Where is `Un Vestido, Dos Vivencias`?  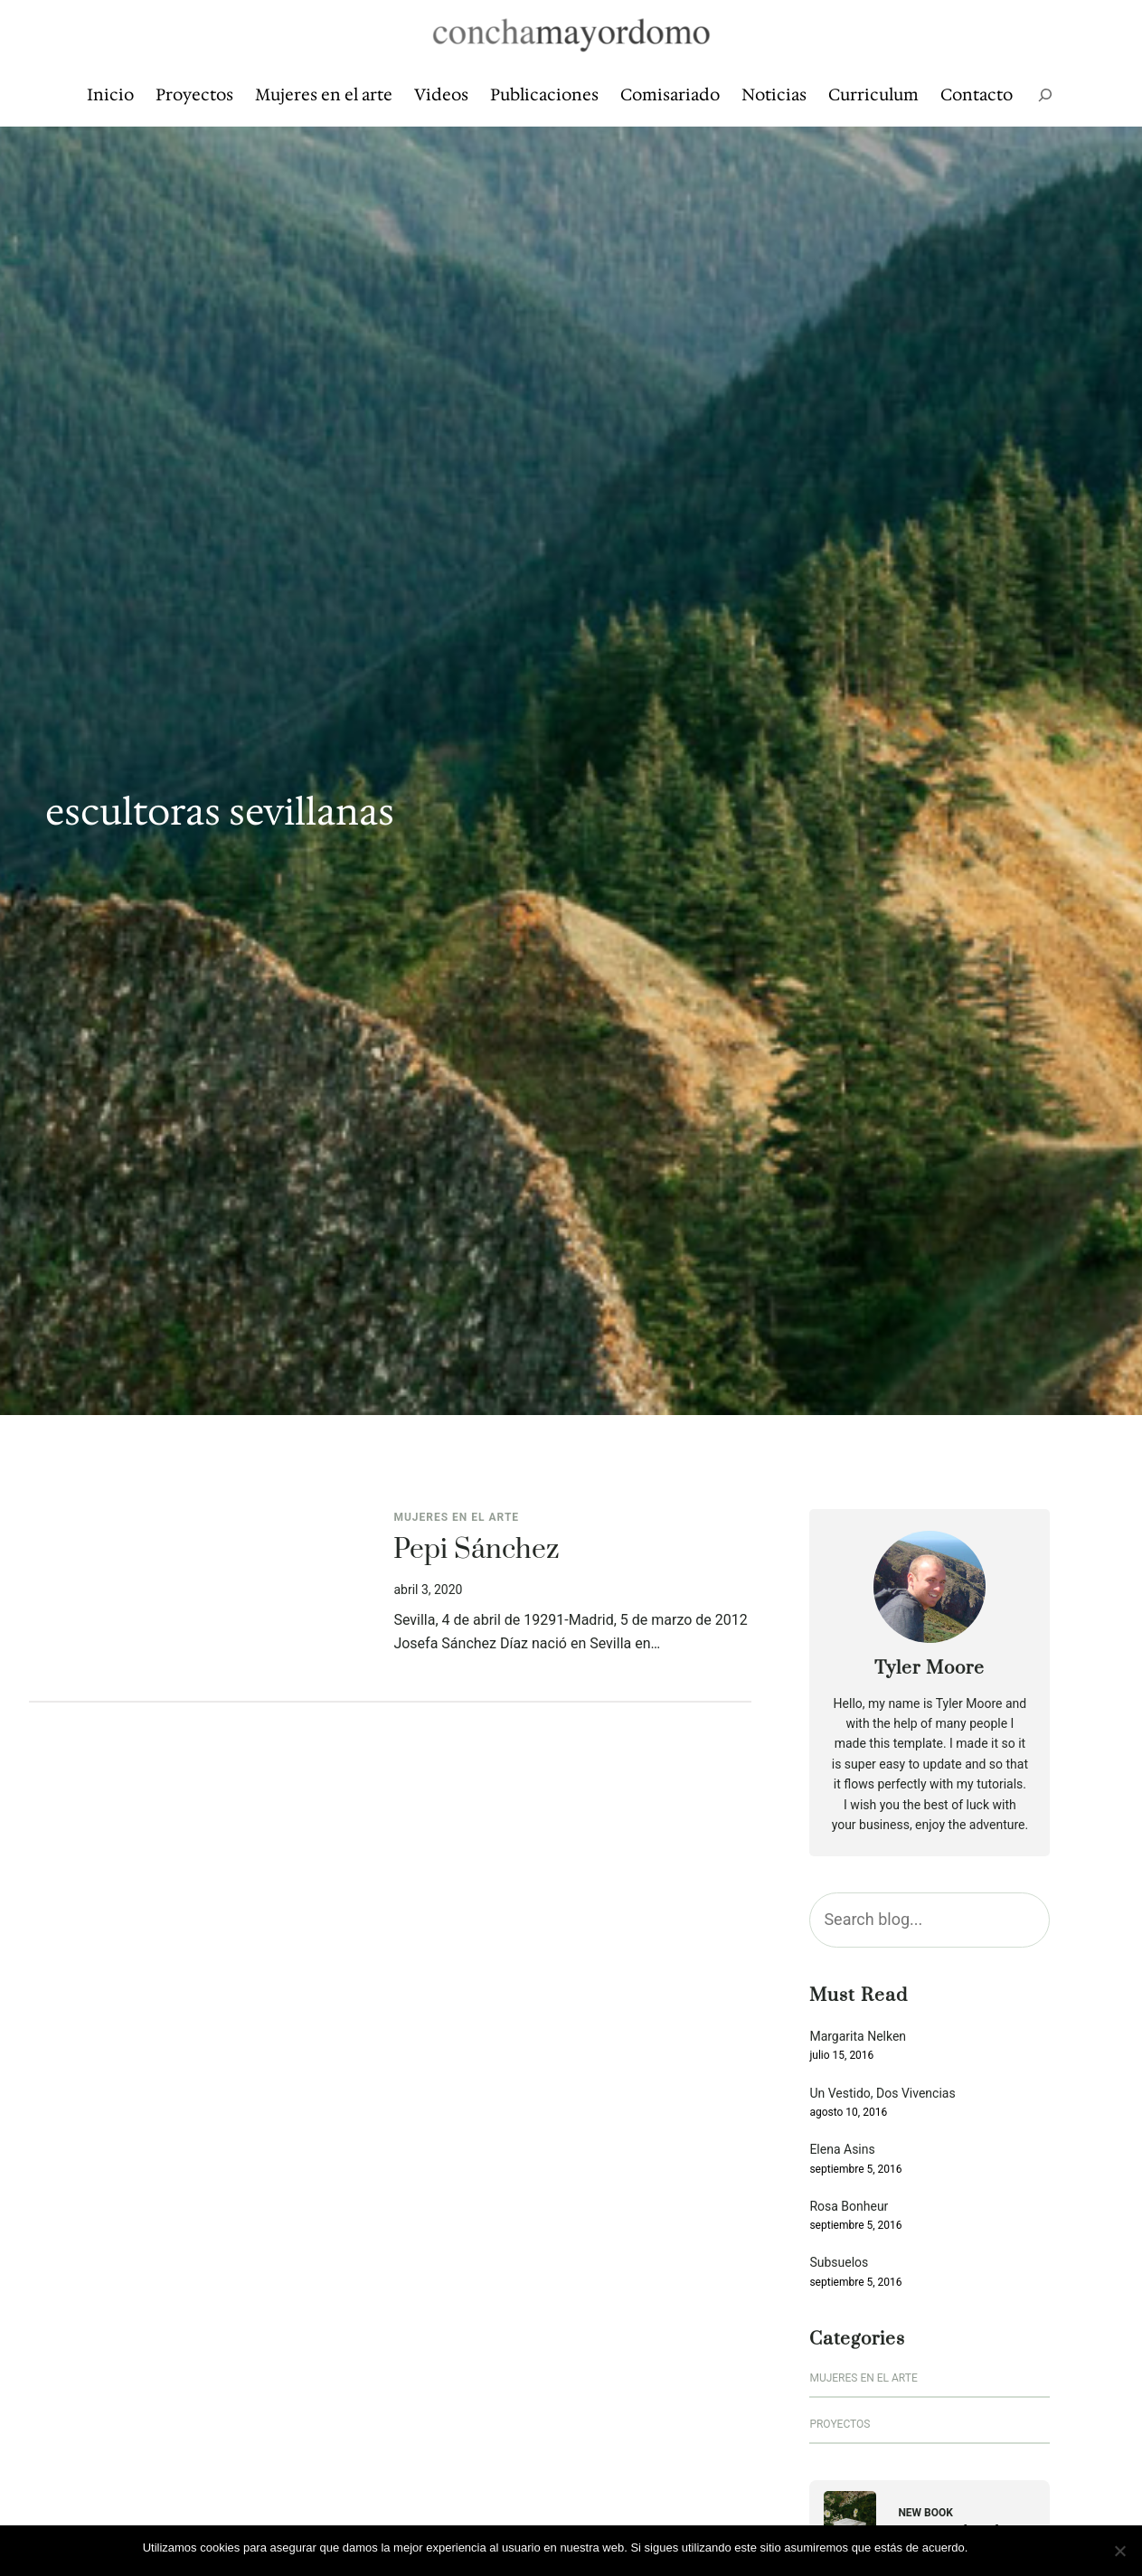 Un Vestido, Dos Vivencias is located at coordinates (882, 2093).